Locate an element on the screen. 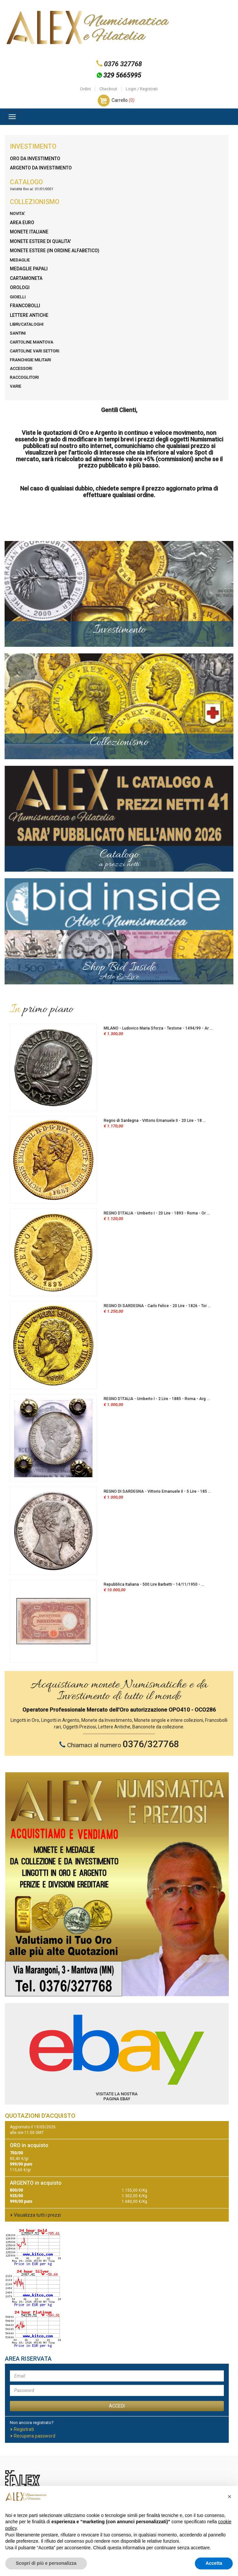 The height and width of the screenshot is (2576, 238). Ordini is located at coordinates (85, 88).